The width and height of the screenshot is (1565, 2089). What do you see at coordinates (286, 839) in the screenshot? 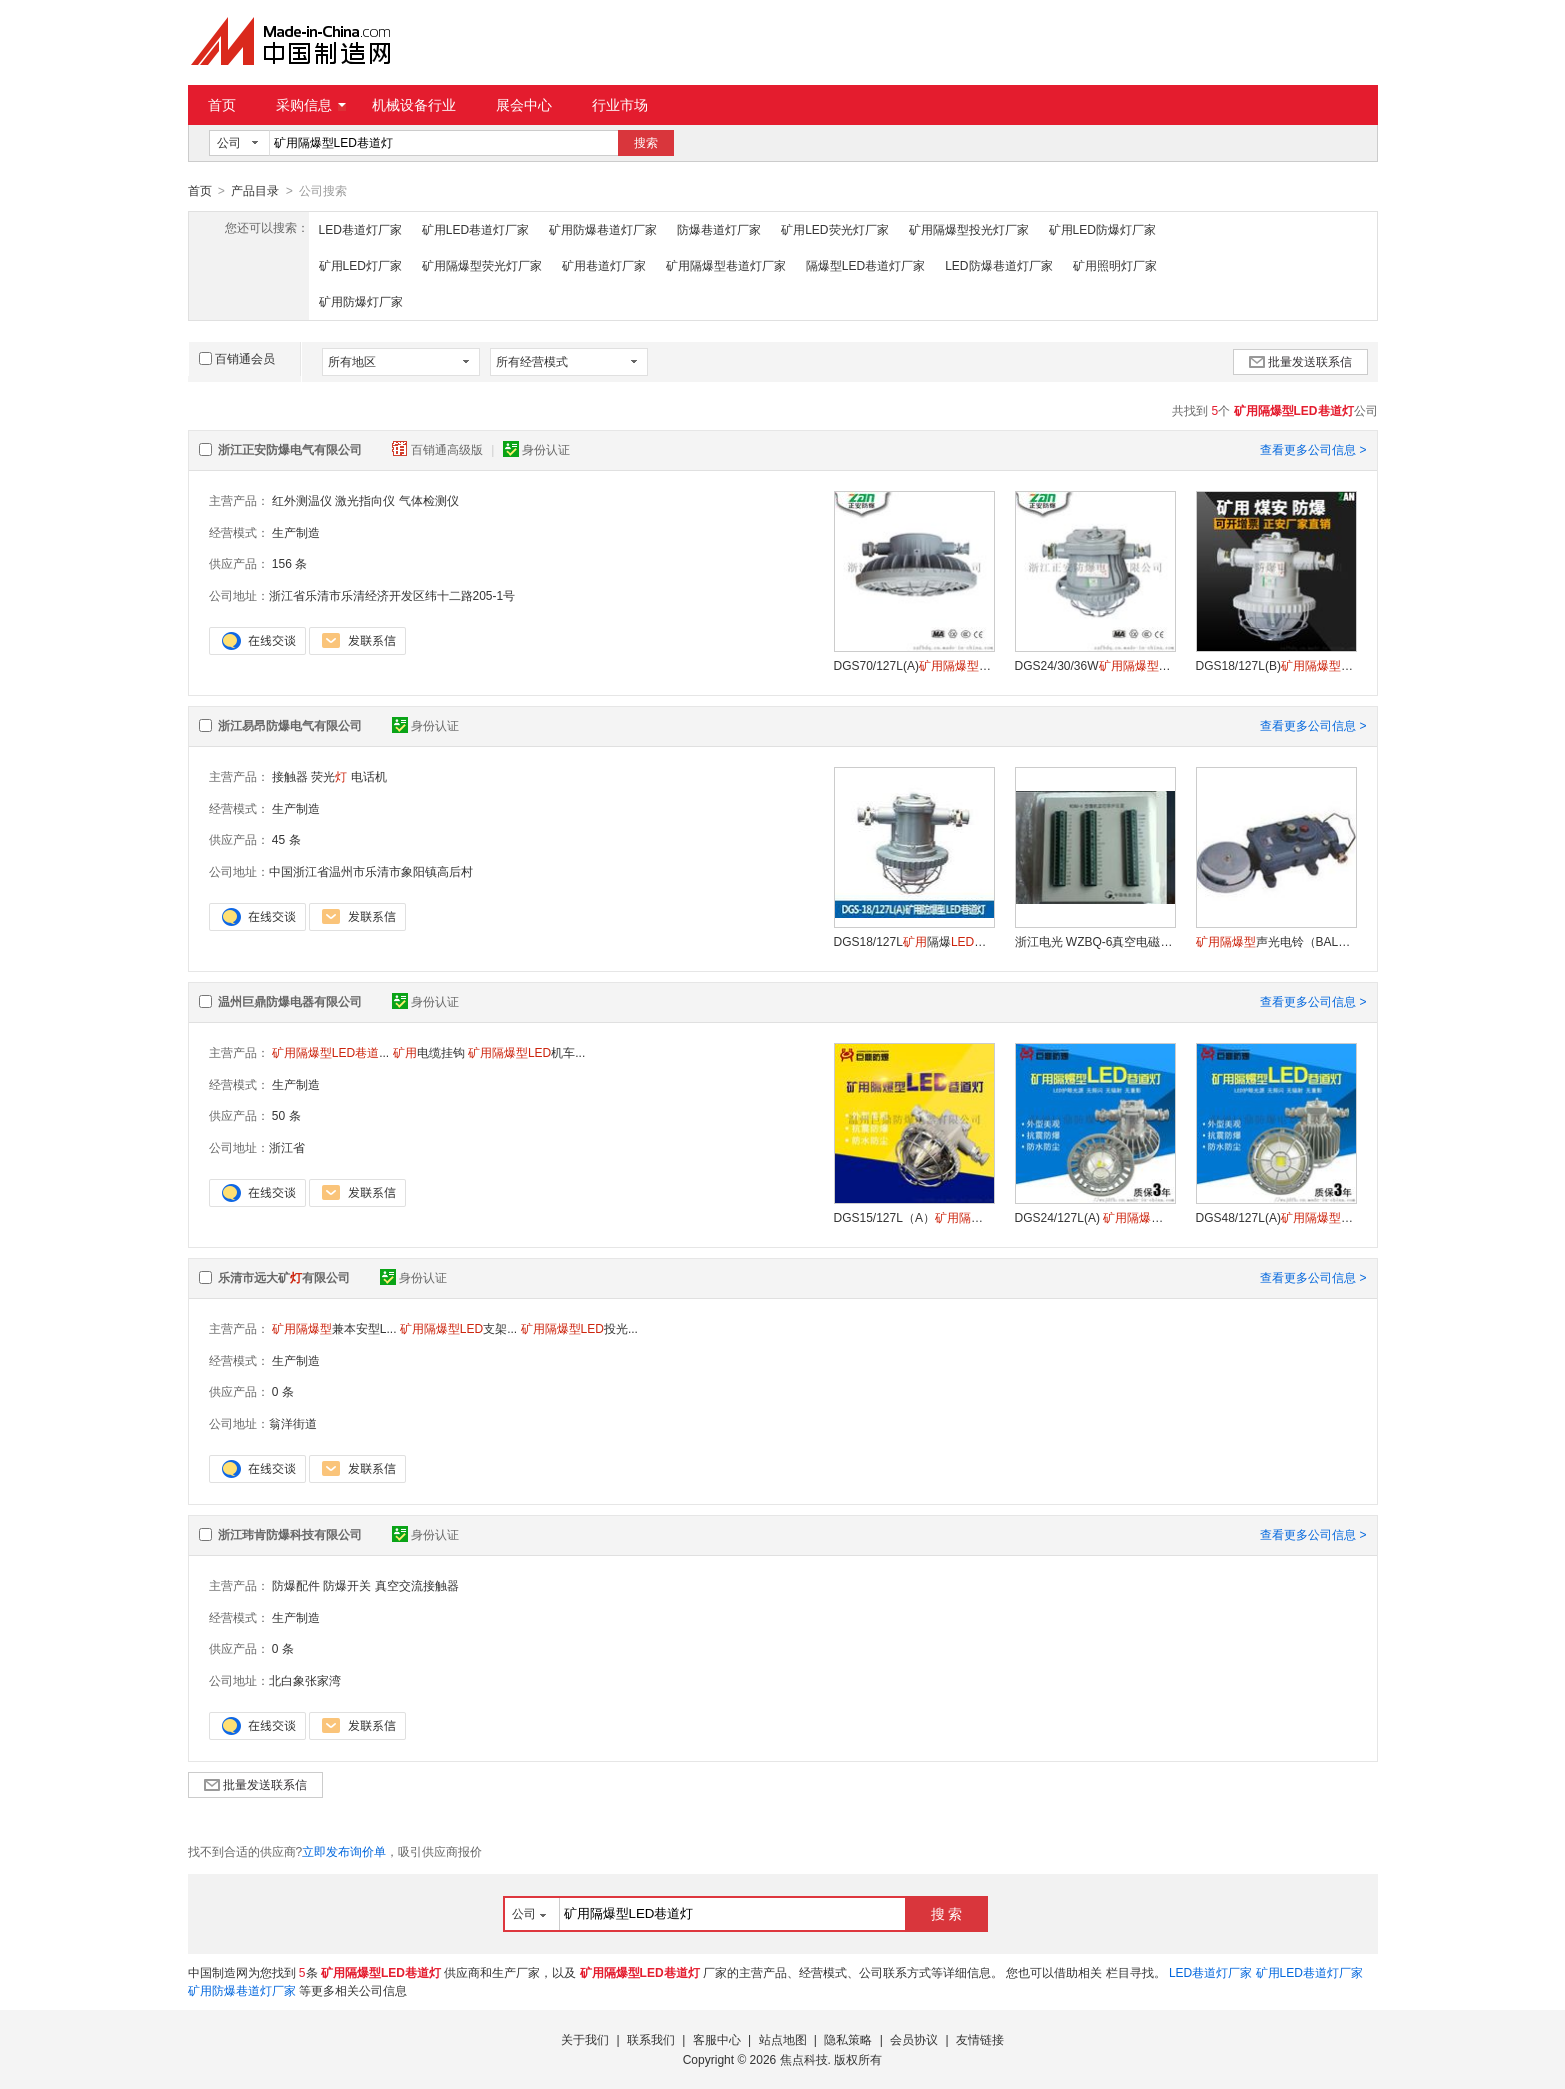
I see `45 条` at bounding box center [286, 839].